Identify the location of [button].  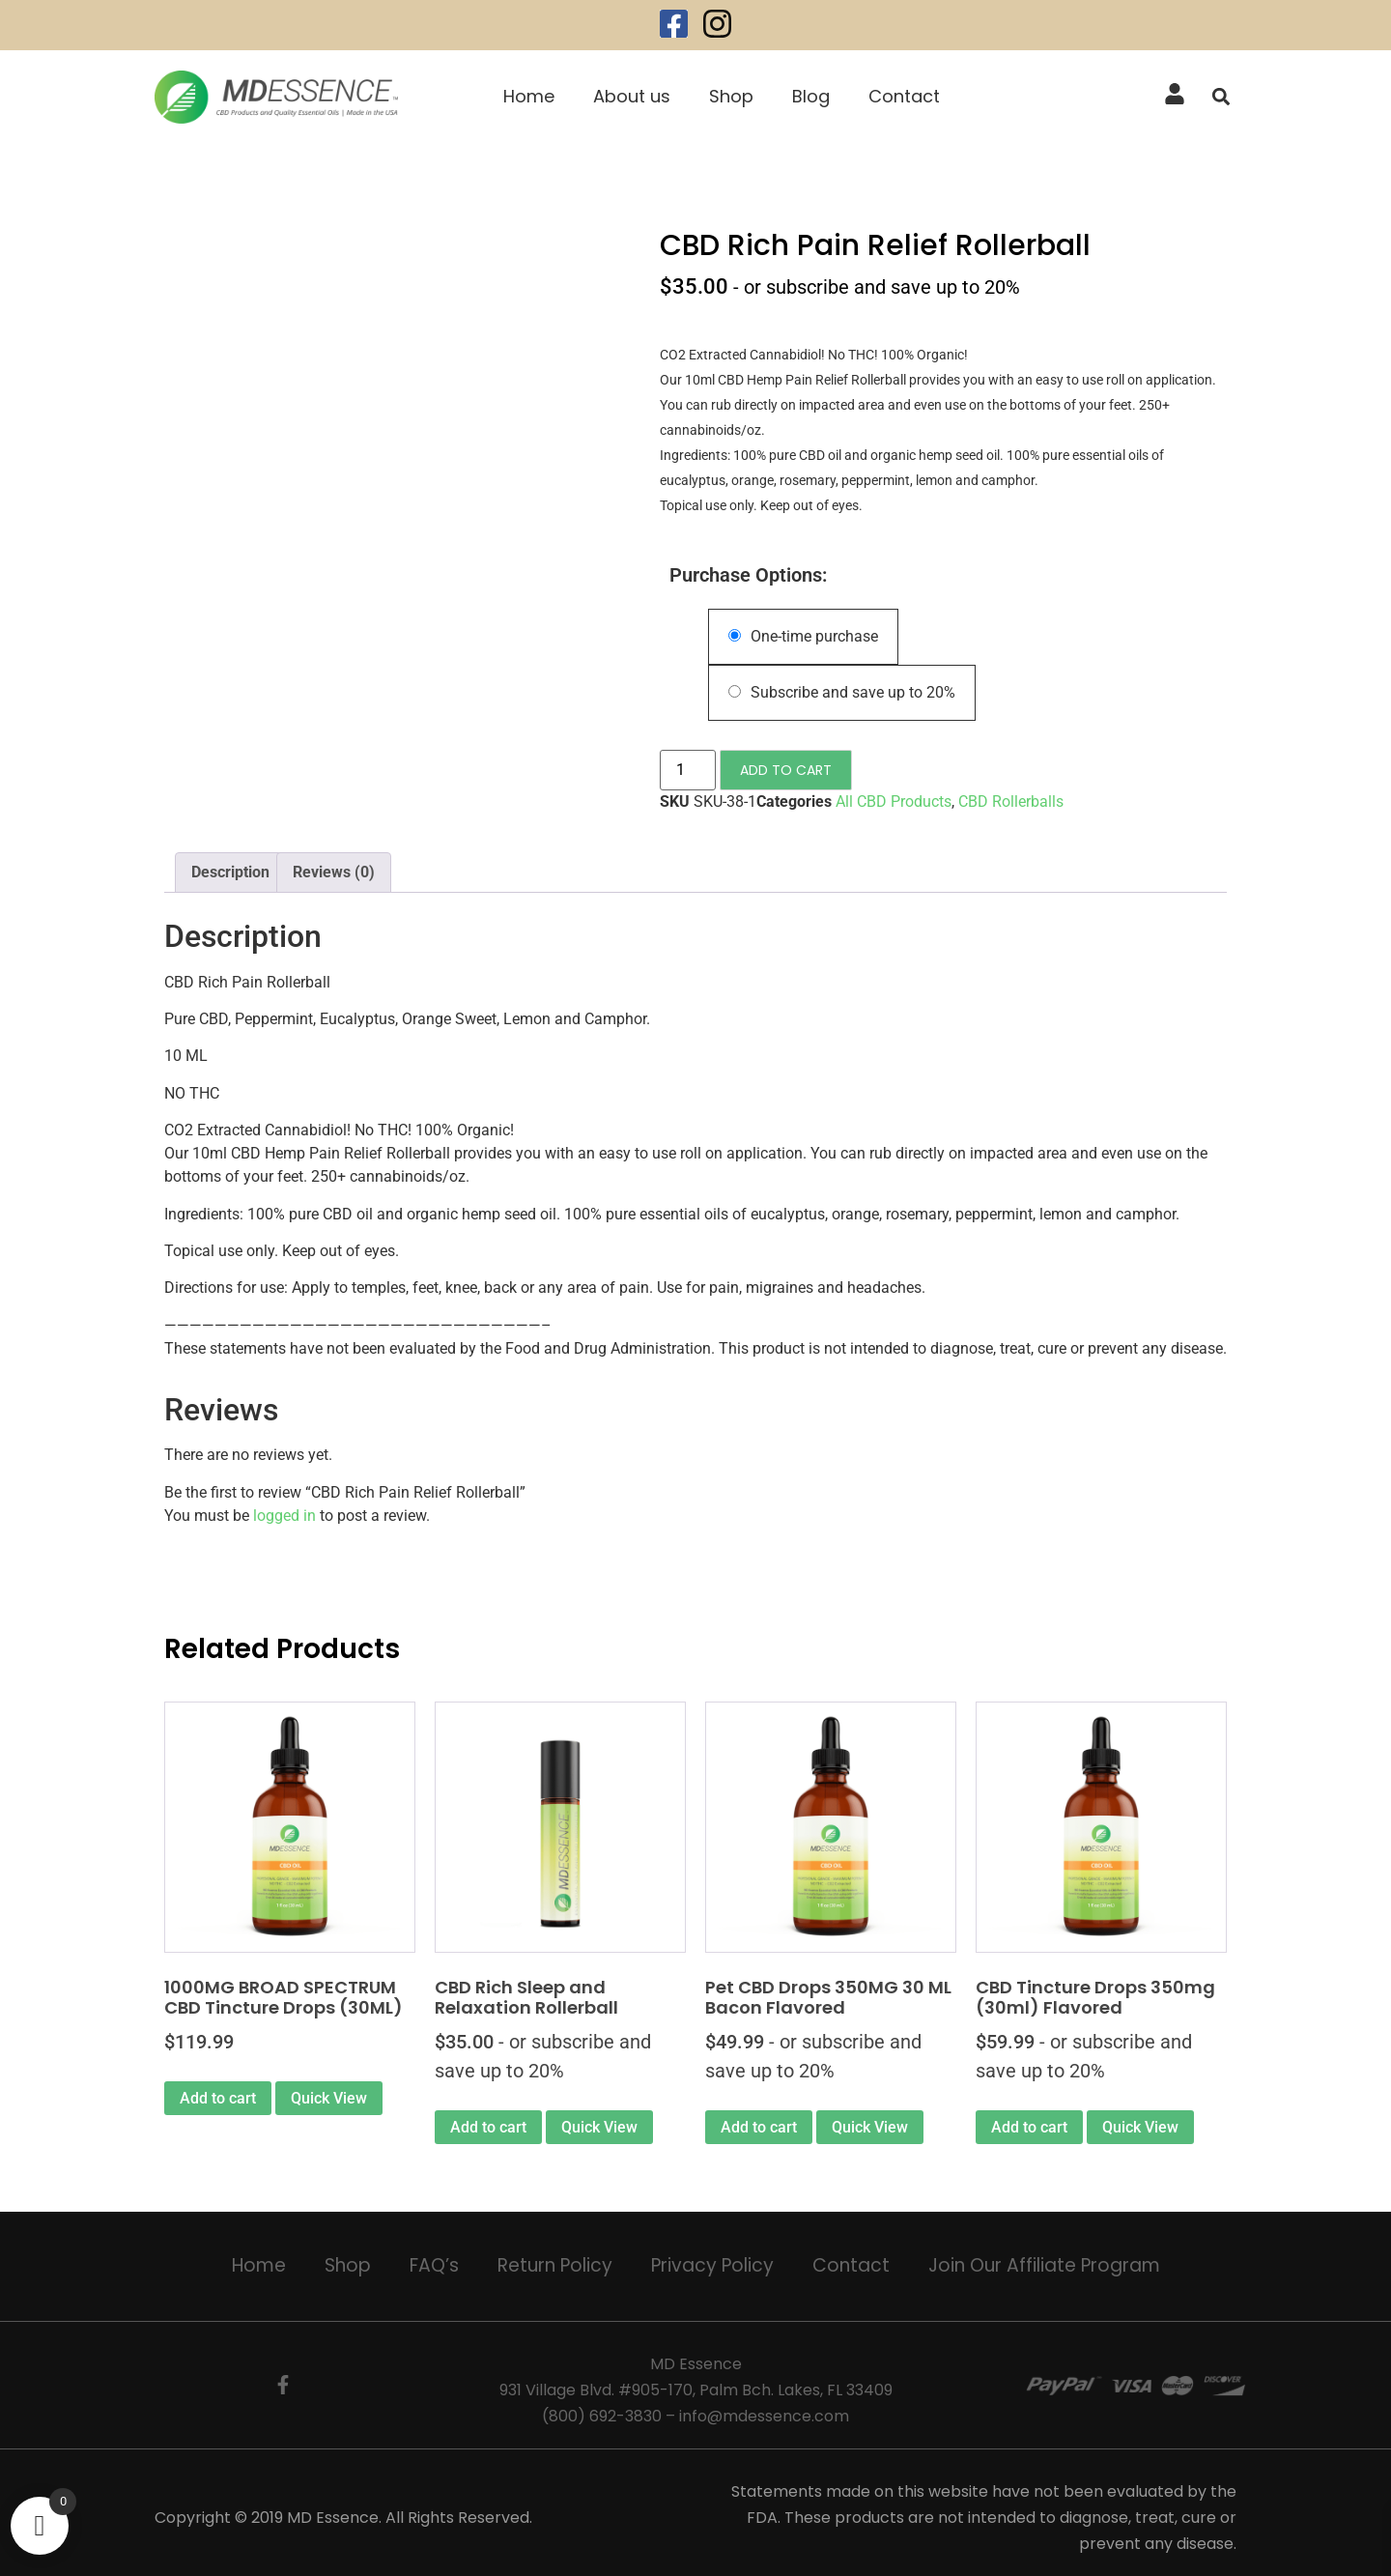
(1220, 97).